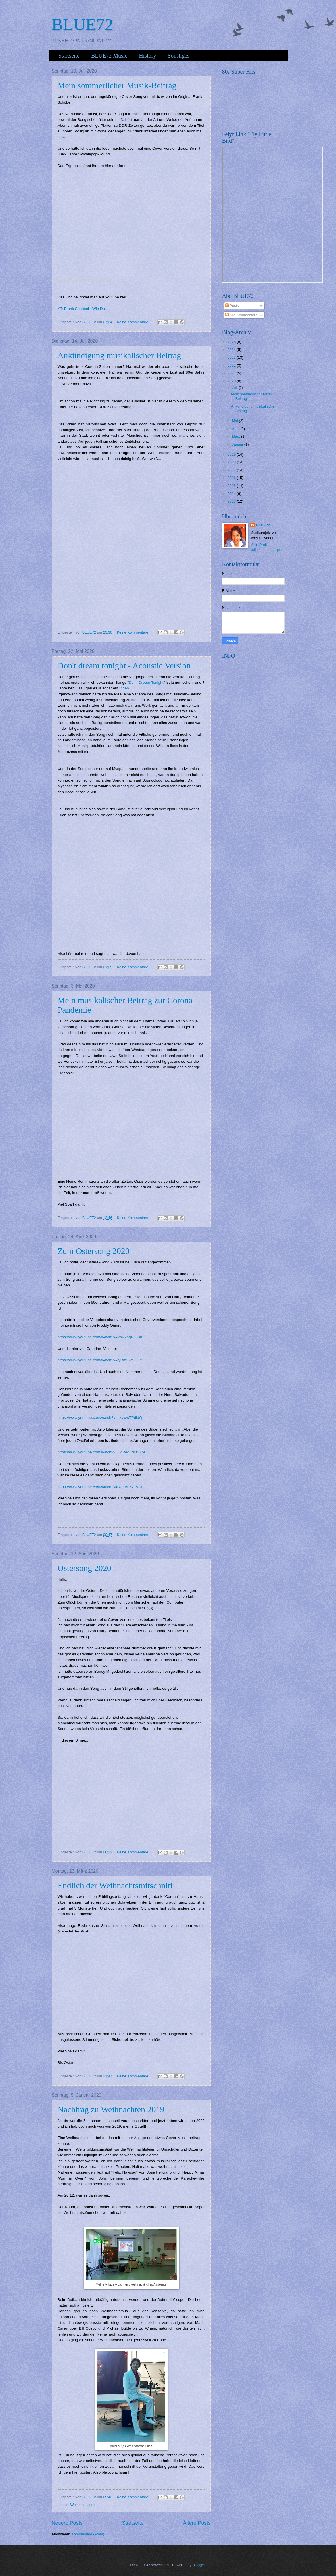 The image size is (336, 2576). Describe the element at coordinates (87, 2534) in the screenshot. I see `Kommentare (Atom)` at that location.